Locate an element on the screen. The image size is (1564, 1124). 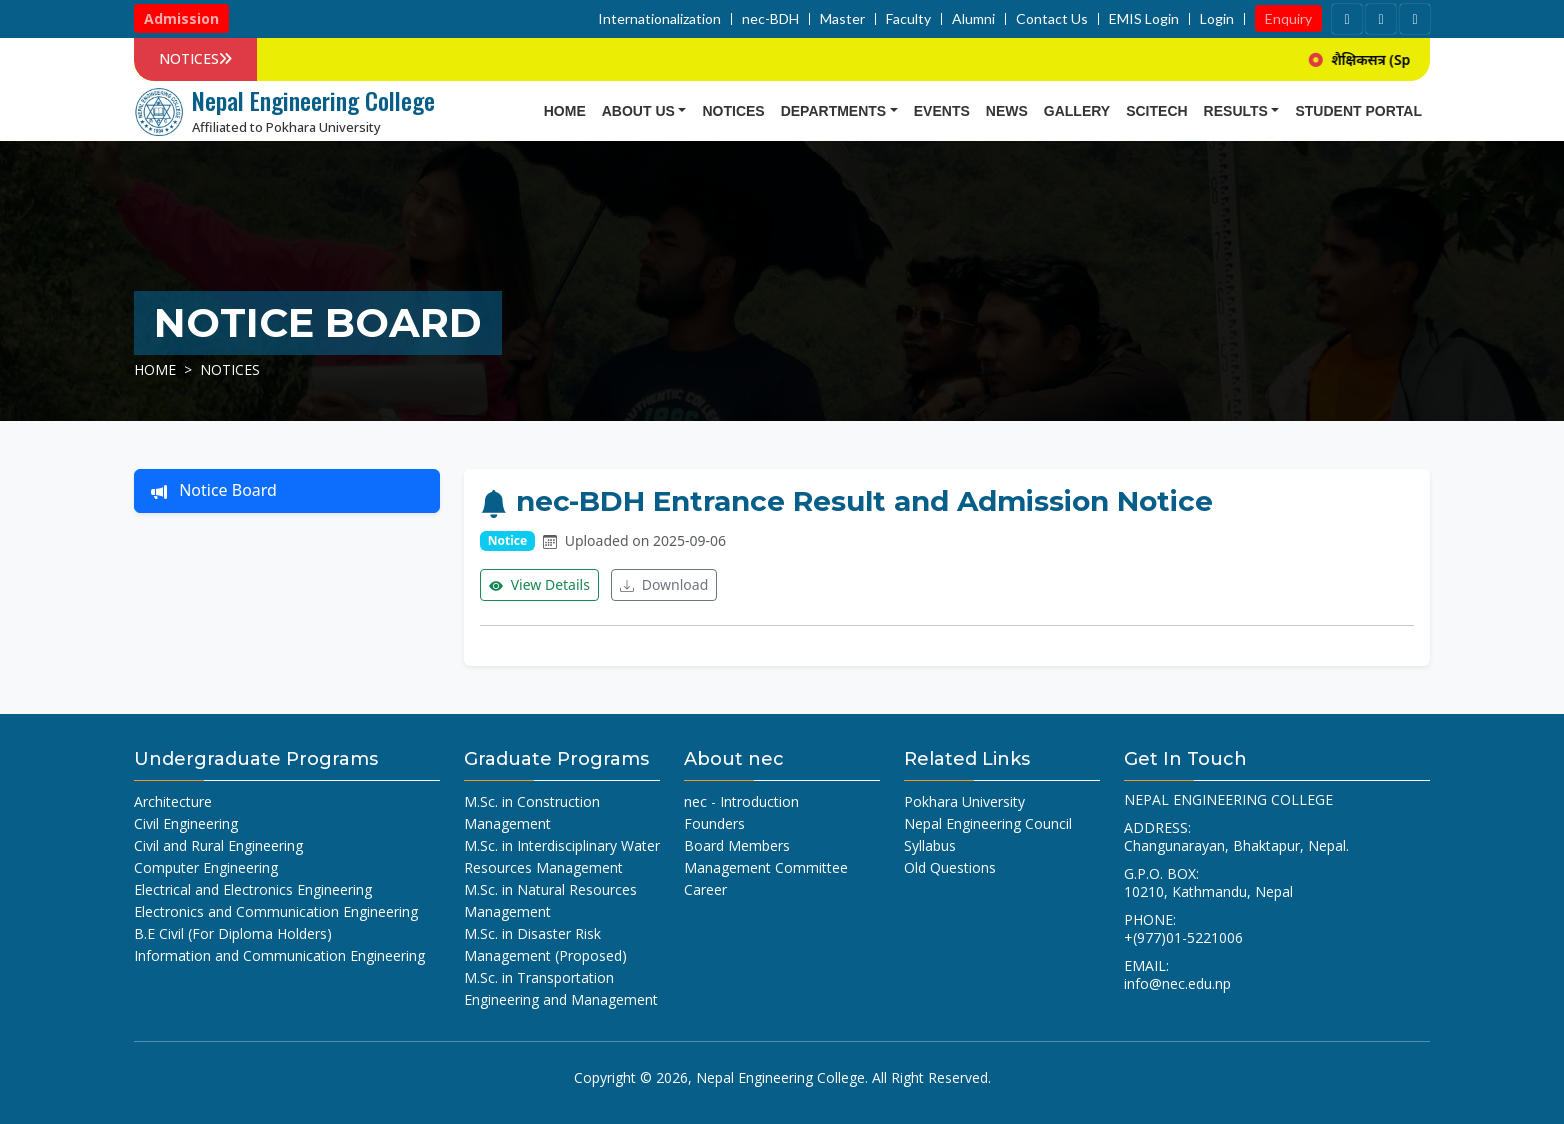
Events is located at coordinates (942, 111).